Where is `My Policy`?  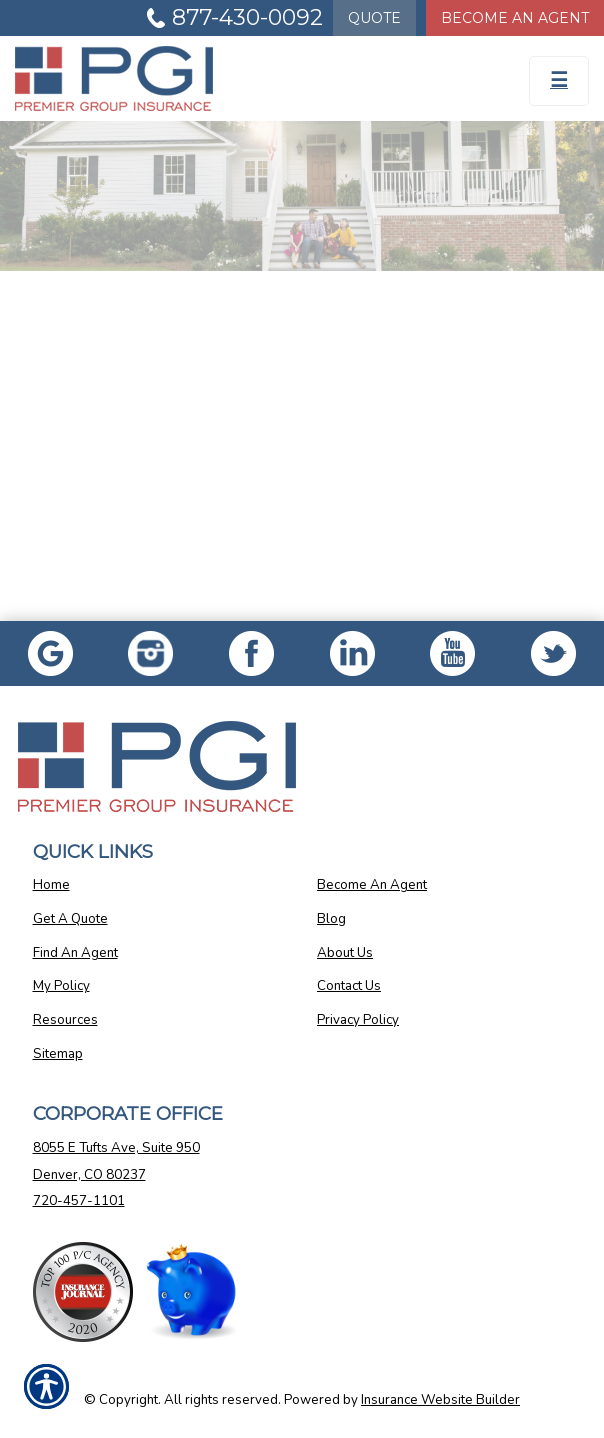 My Policy is located at coordinates (61, 986).